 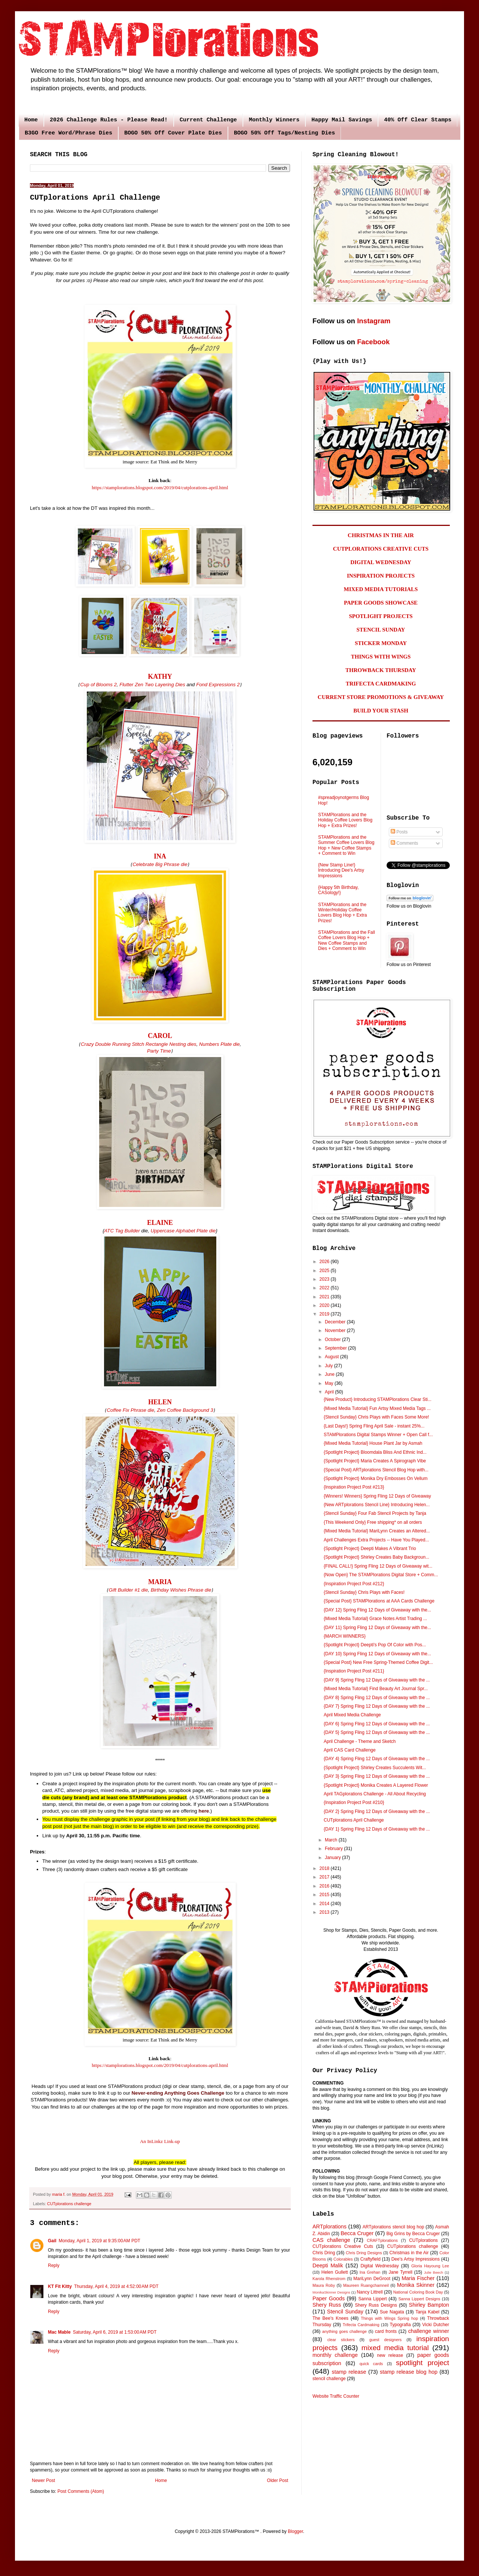 I want to click on Tanja Kabel, so click(x=427, y=2312).